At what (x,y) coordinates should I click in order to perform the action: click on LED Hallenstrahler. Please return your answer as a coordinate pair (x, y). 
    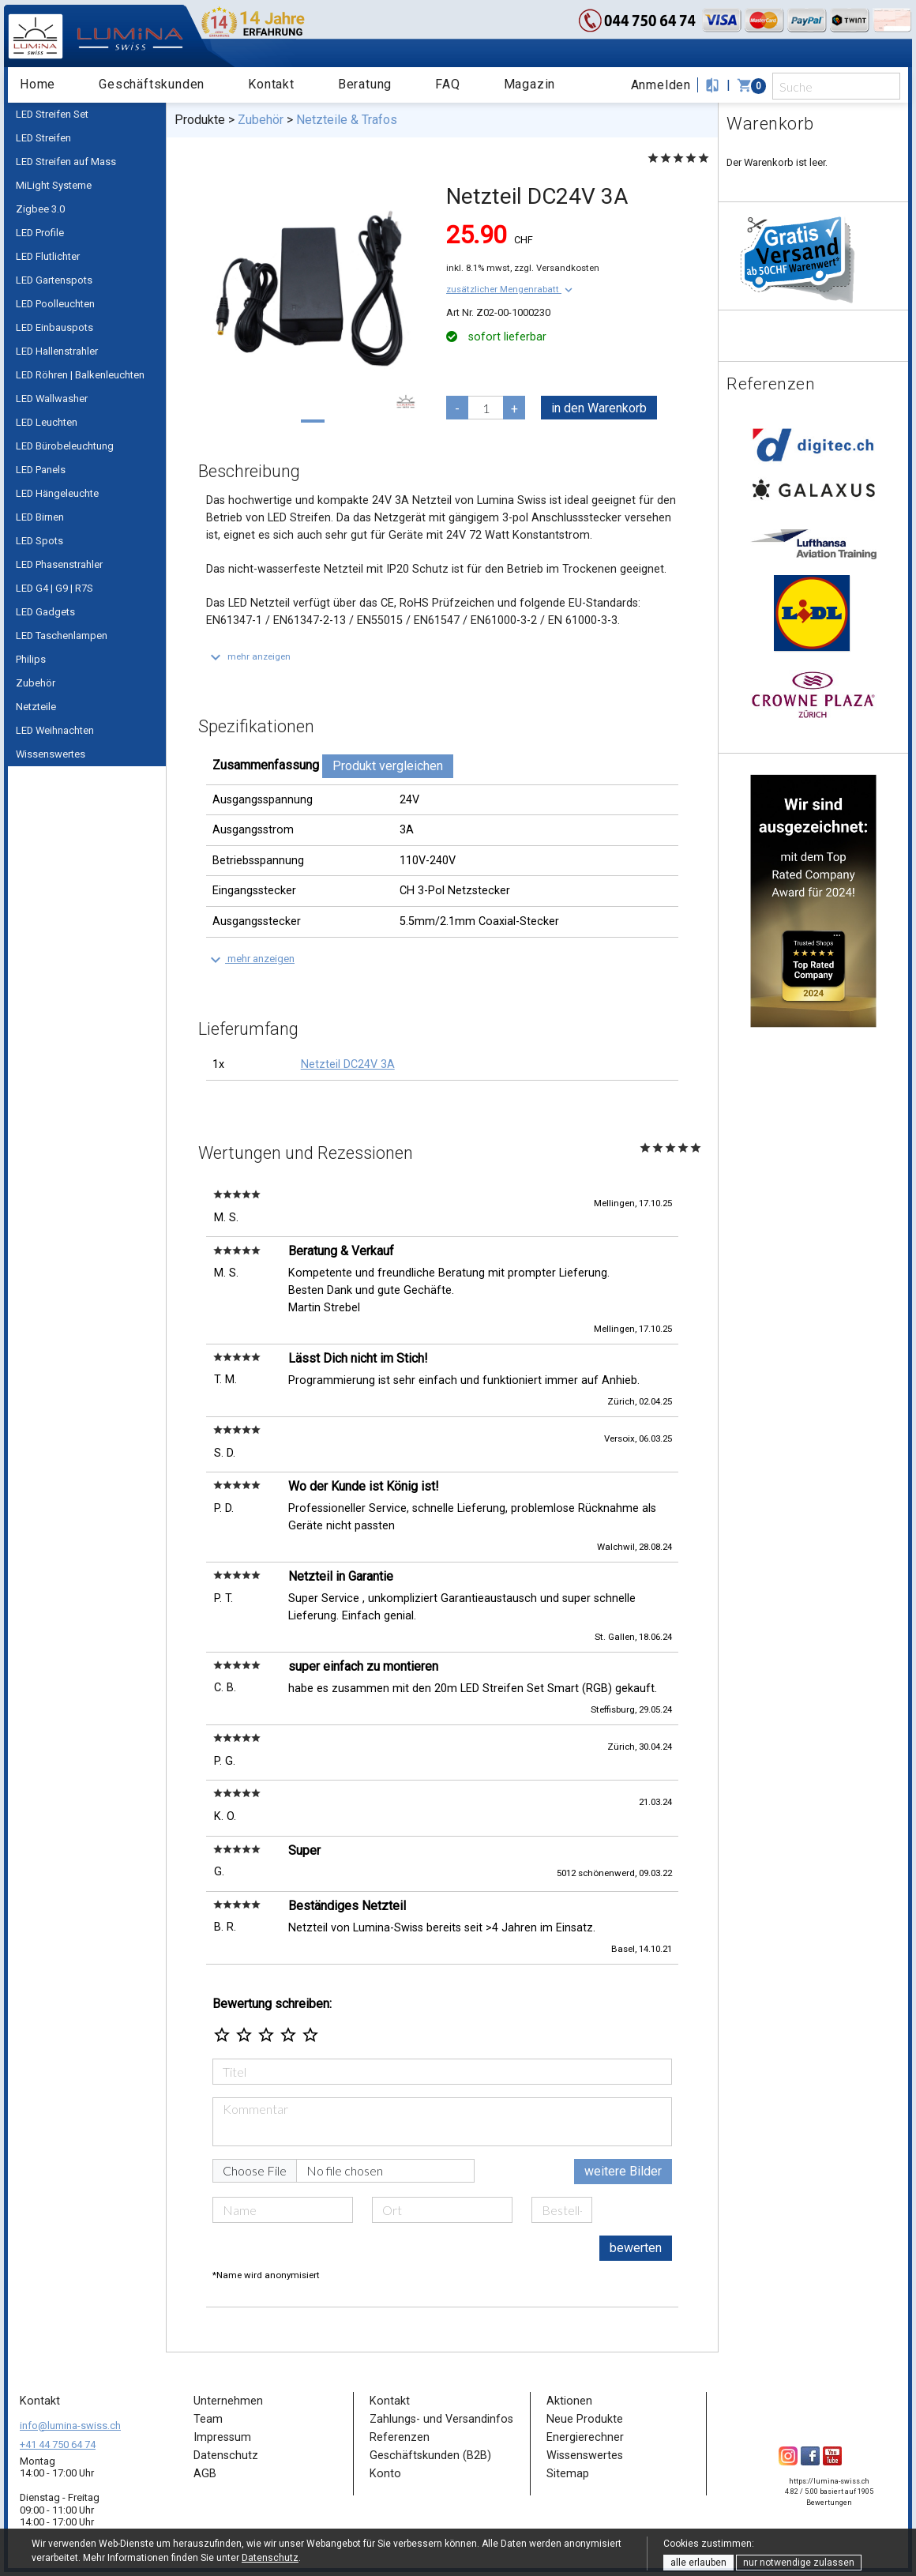
    Looking at the image, I should click on (57, 351).